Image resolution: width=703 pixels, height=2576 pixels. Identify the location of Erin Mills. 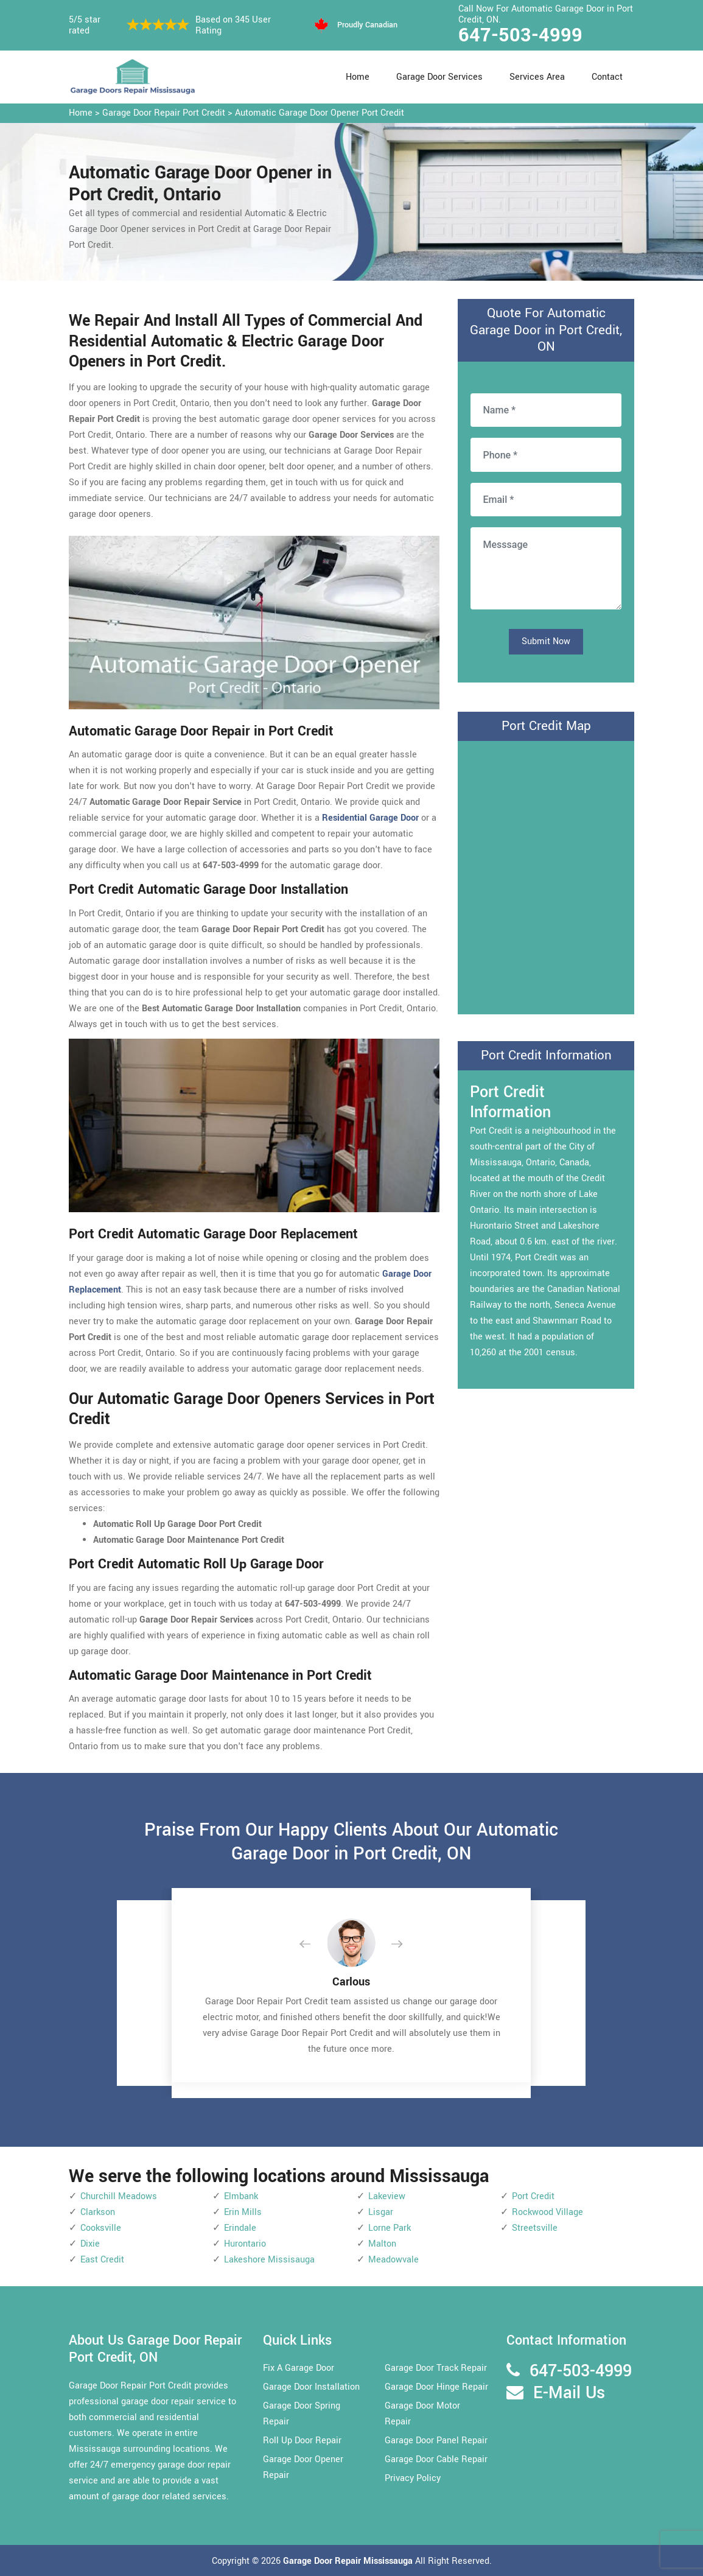
(243, 2212).